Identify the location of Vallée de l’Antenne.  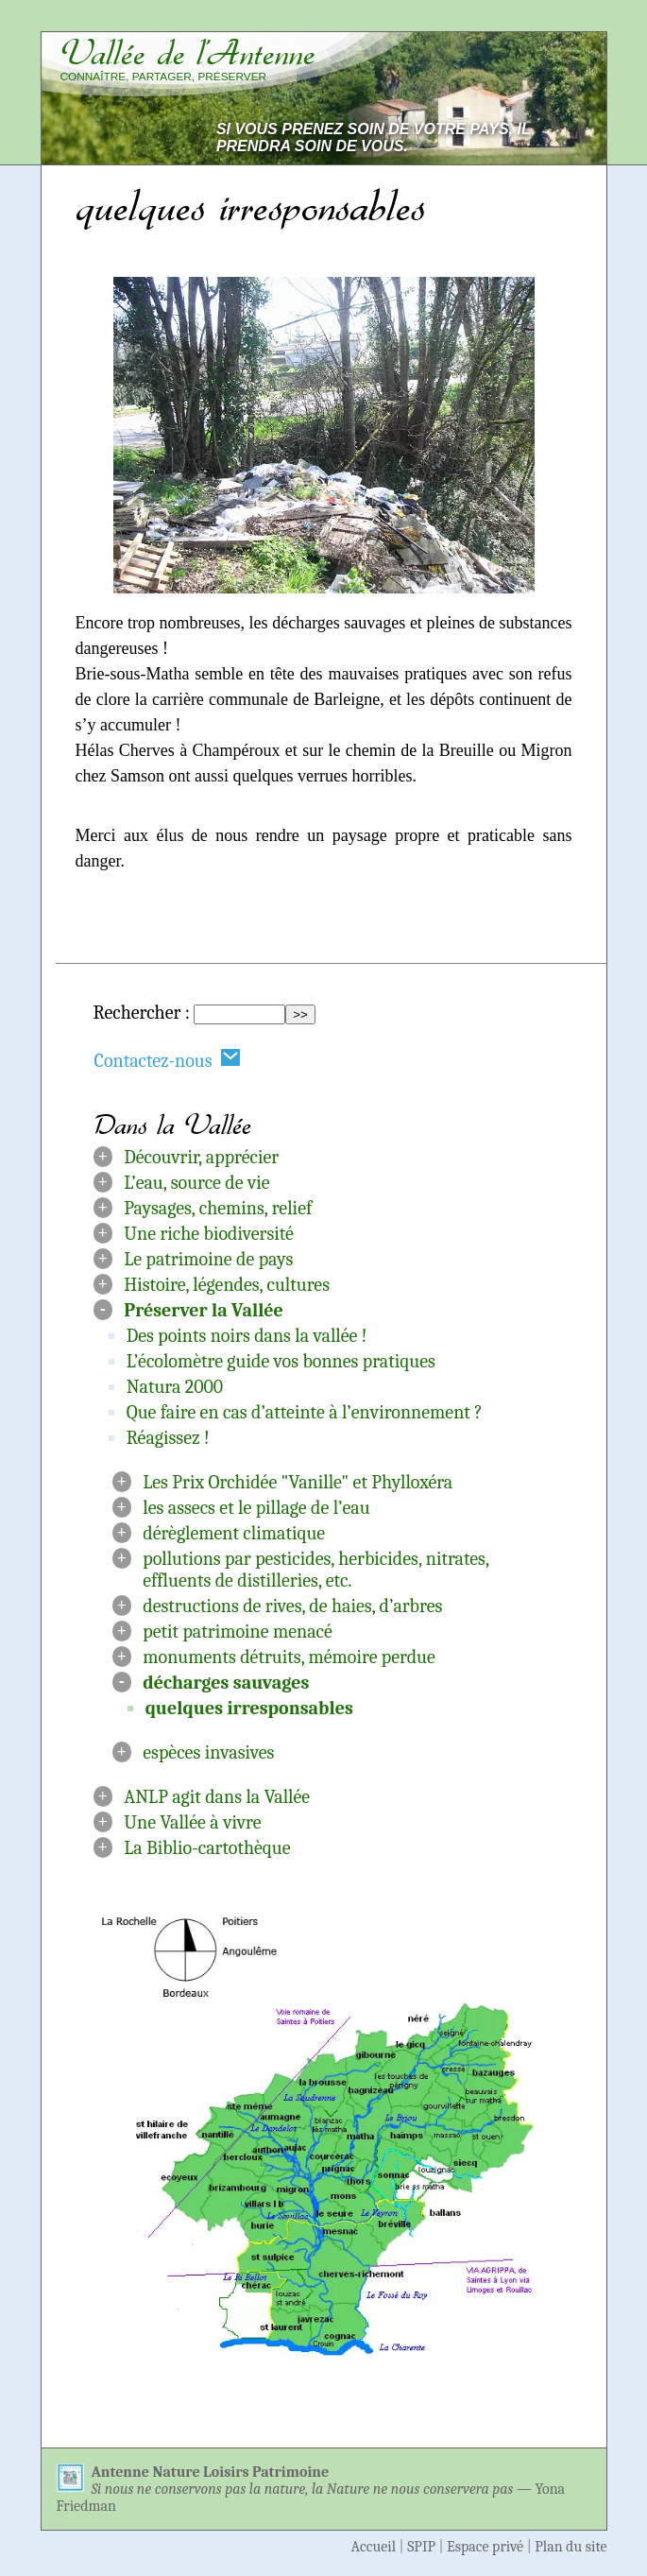
(187, 53).